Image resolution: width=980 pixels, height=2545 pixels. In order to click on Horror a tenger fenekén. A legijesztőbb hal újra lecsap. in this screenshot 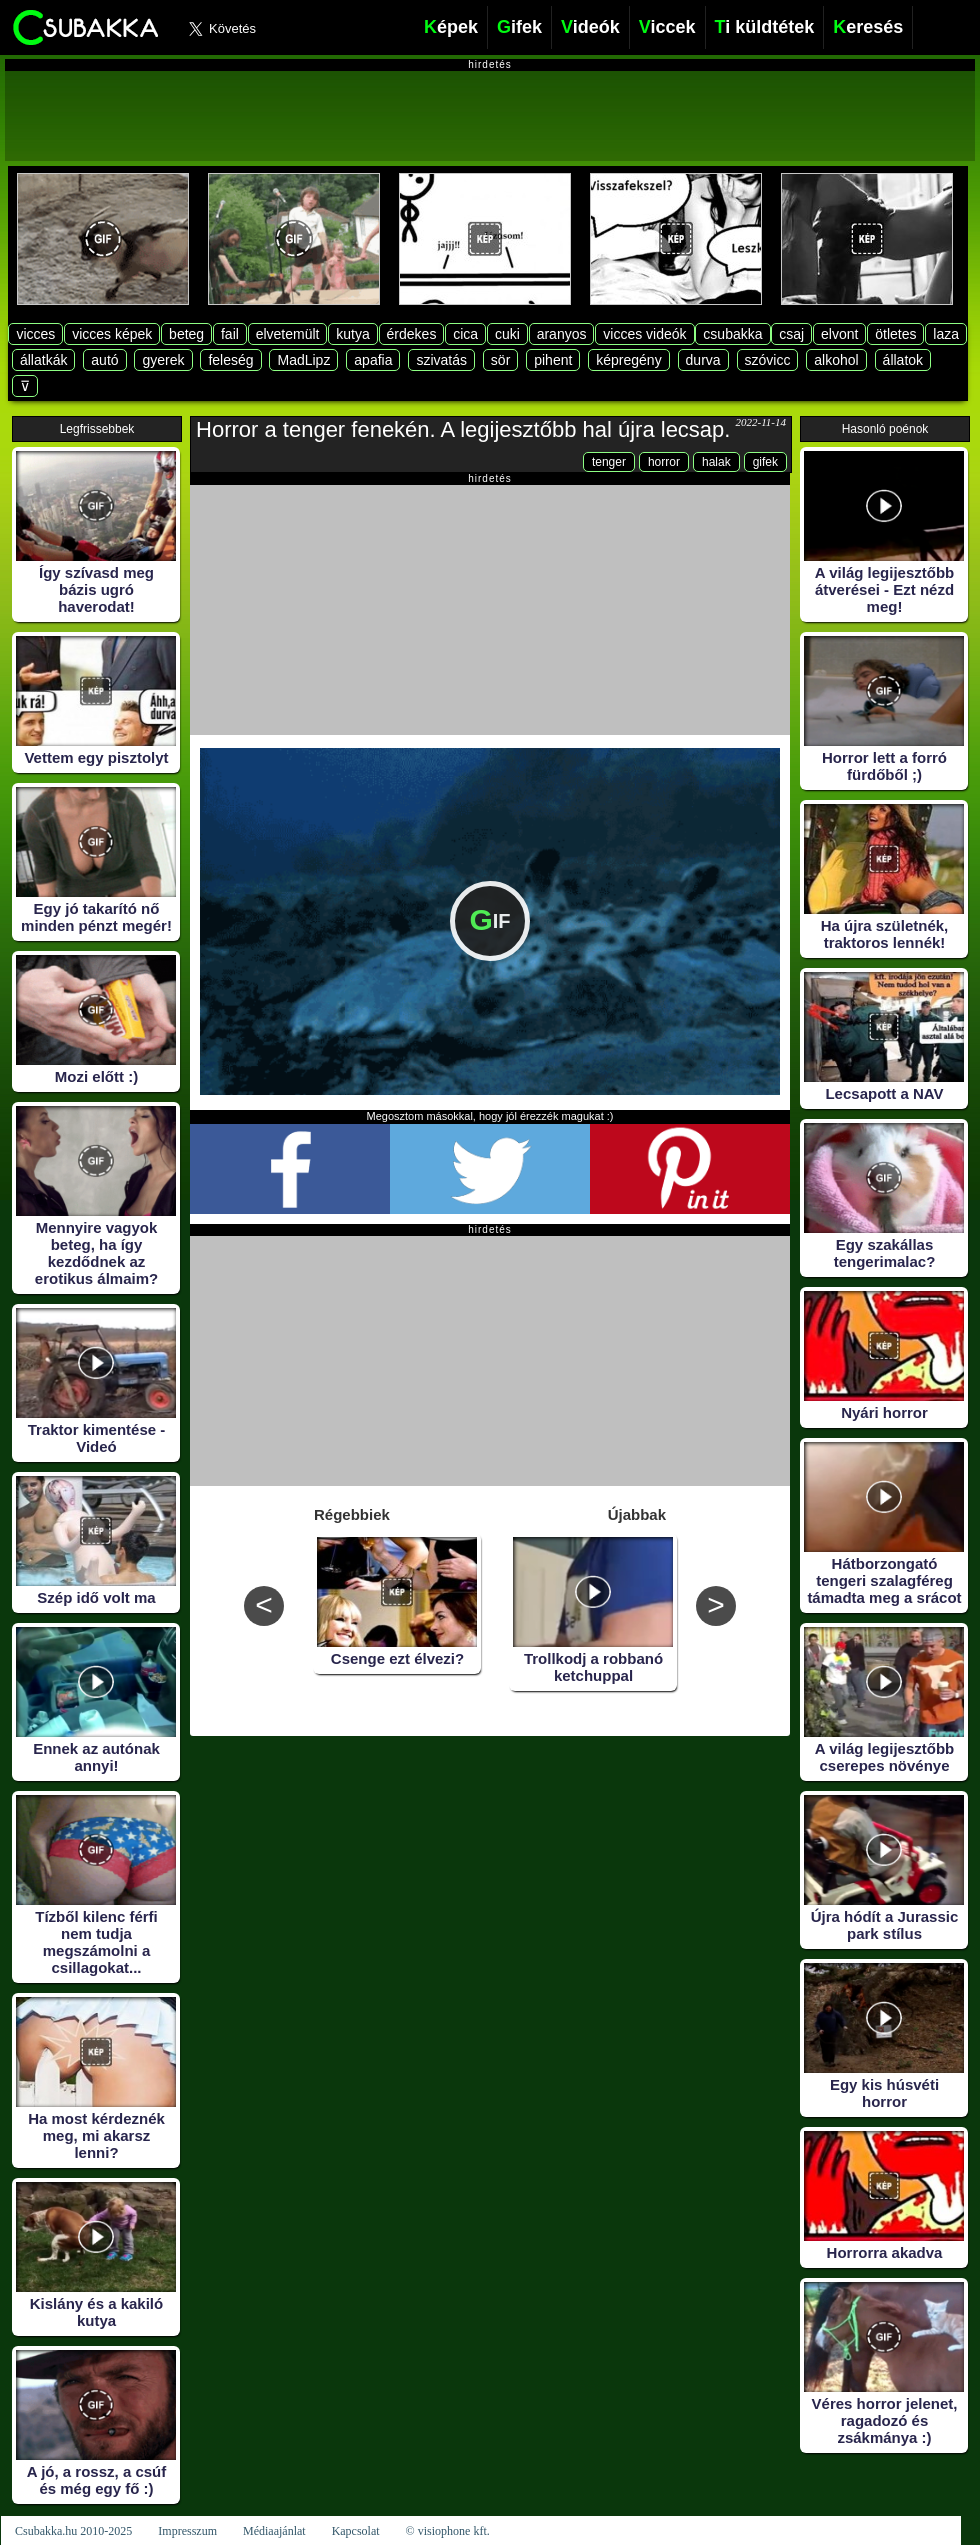, I will do `click(463, 429)`.